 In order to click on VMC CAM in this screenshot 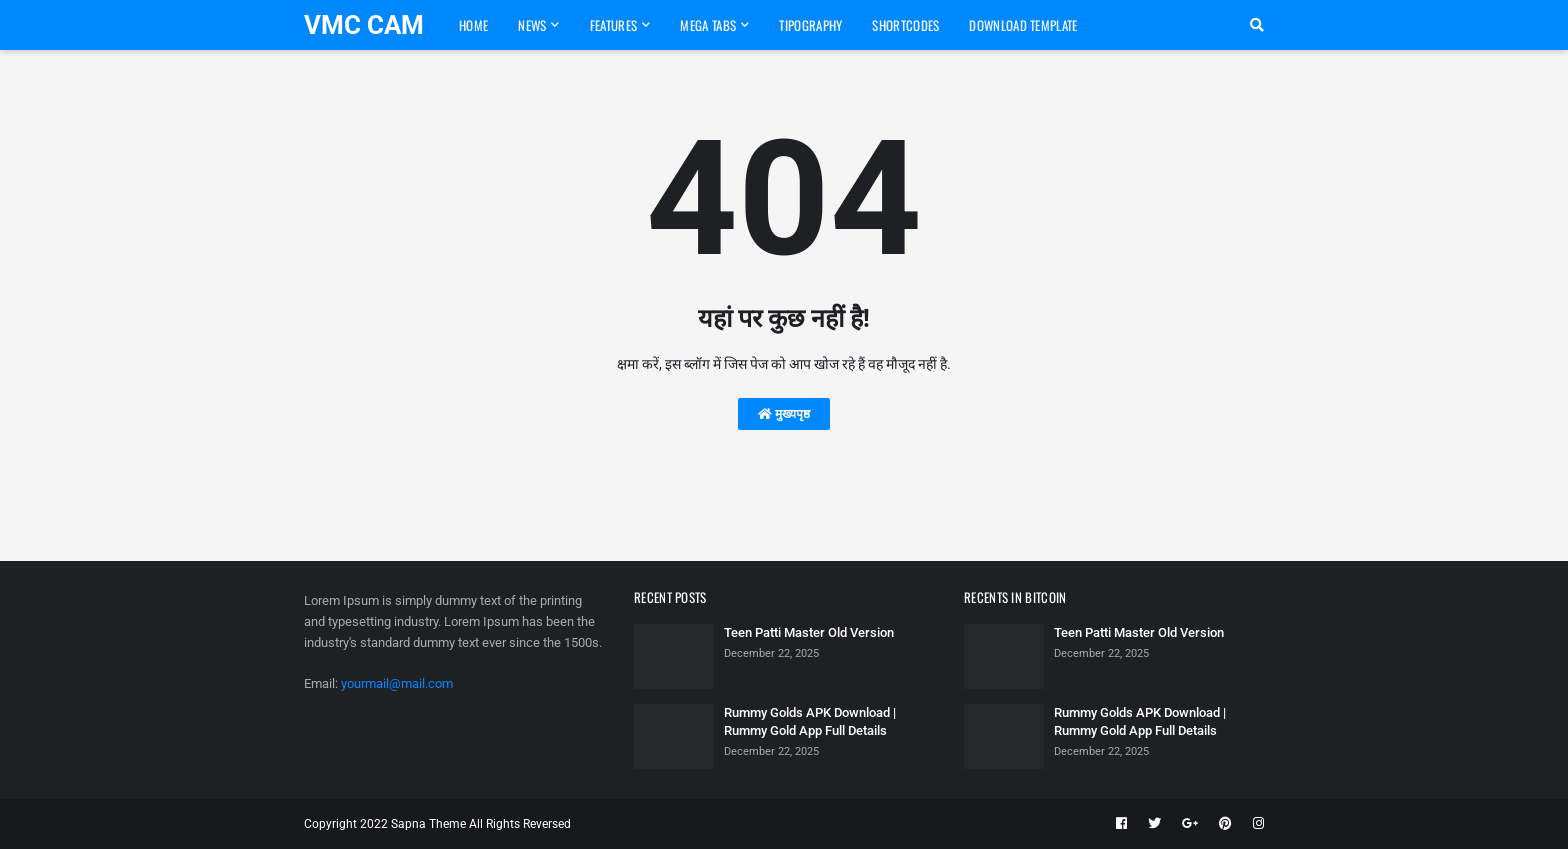, I will do `click(364, 25)`.